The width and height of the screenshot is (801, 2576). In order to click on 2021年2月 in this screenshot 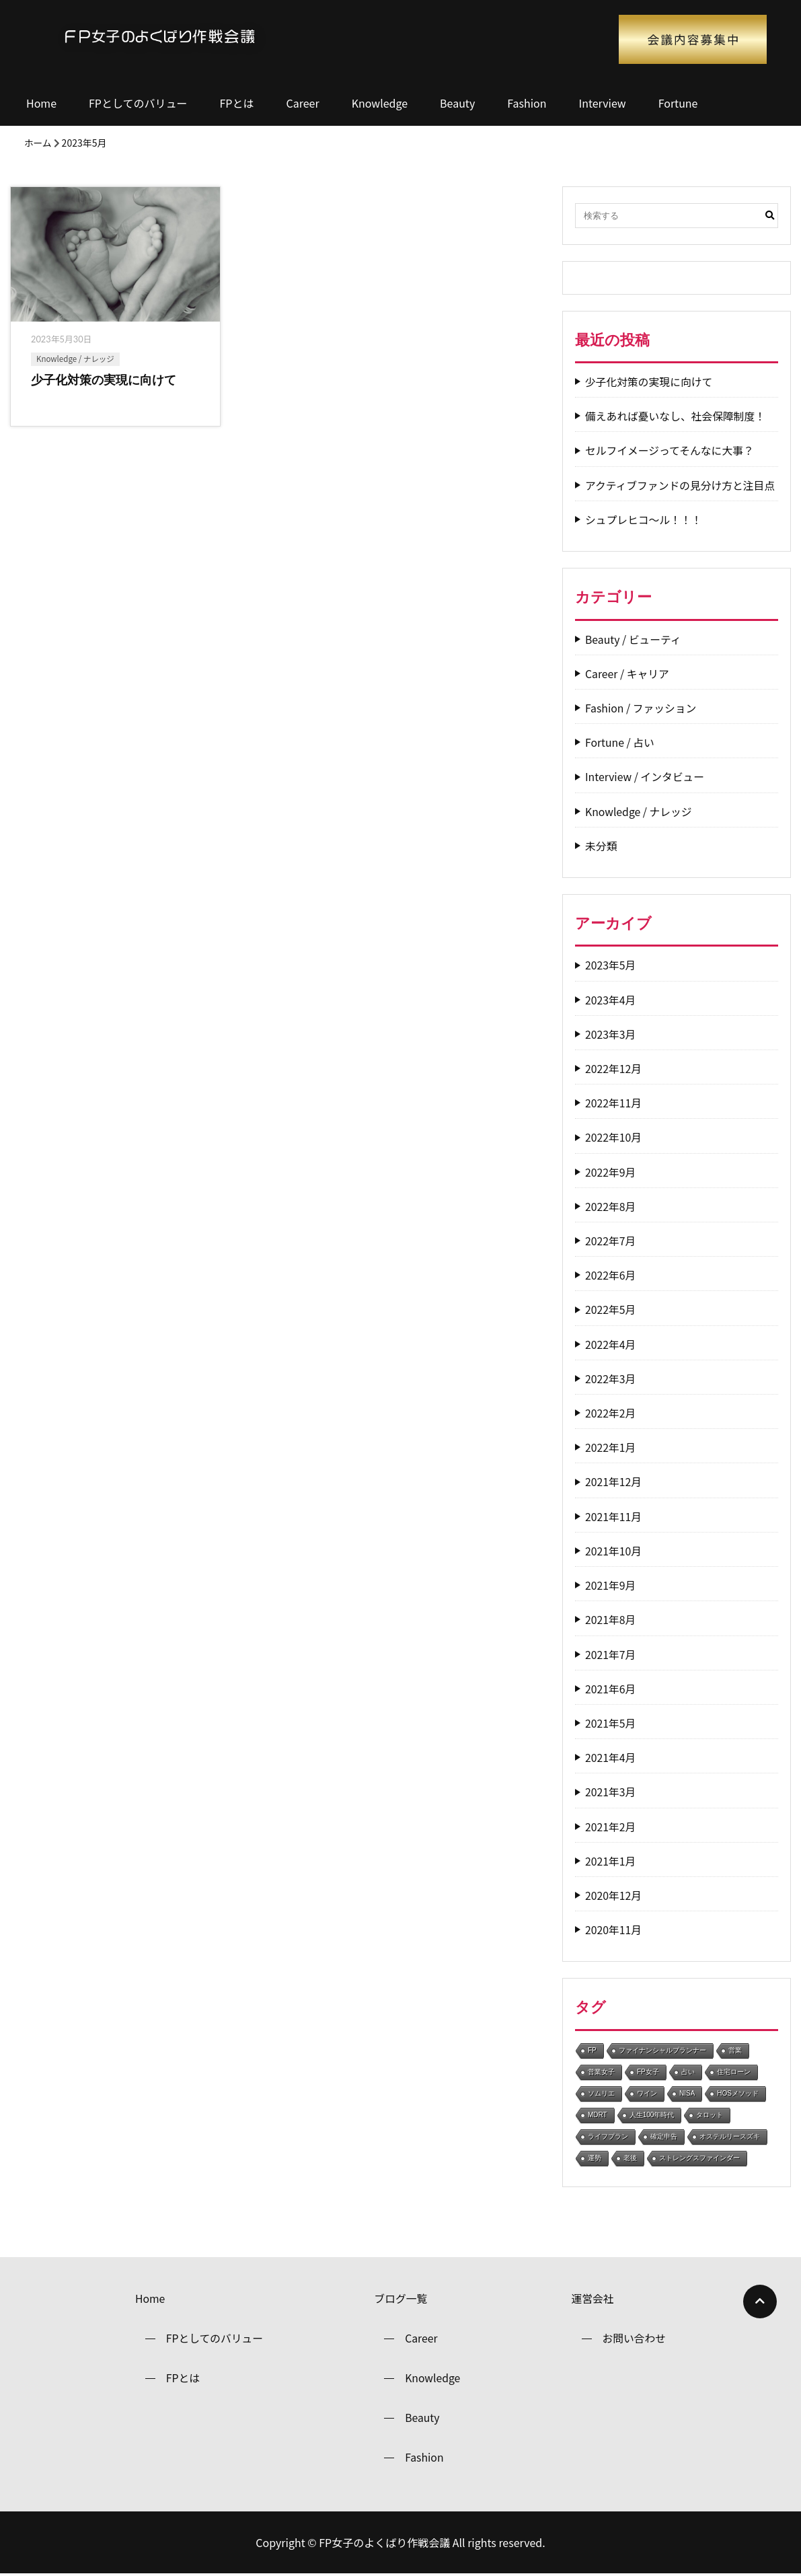, I will do `click(610, 1826)`.